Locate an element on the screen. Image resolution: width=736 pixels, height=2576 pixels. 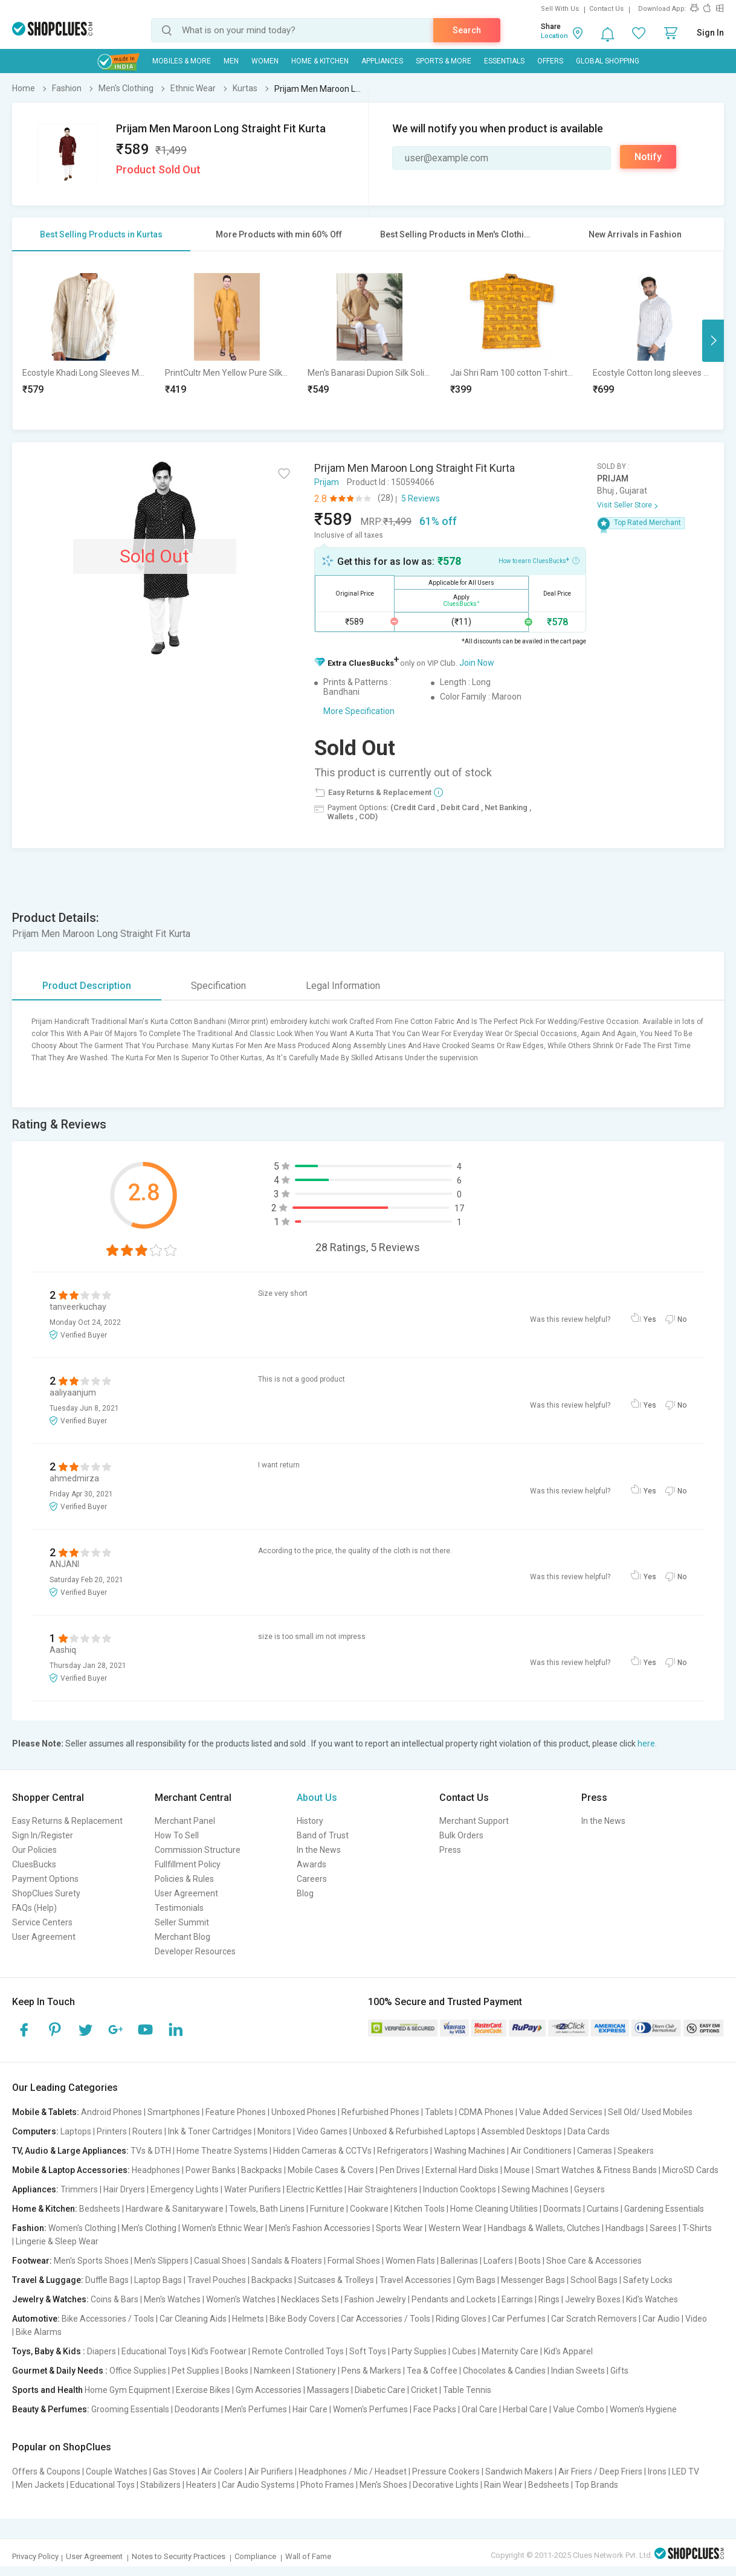
Hair Dryers is located at coordinates (124, 2189).